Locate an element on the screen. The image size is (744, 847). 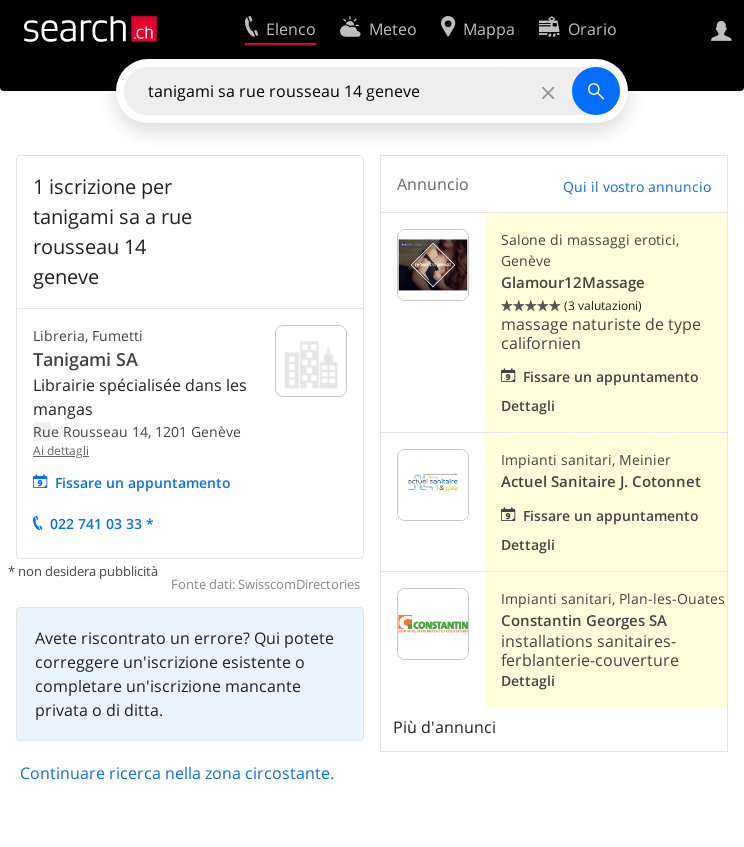
Dettagli is located at coordinates (528, 405).